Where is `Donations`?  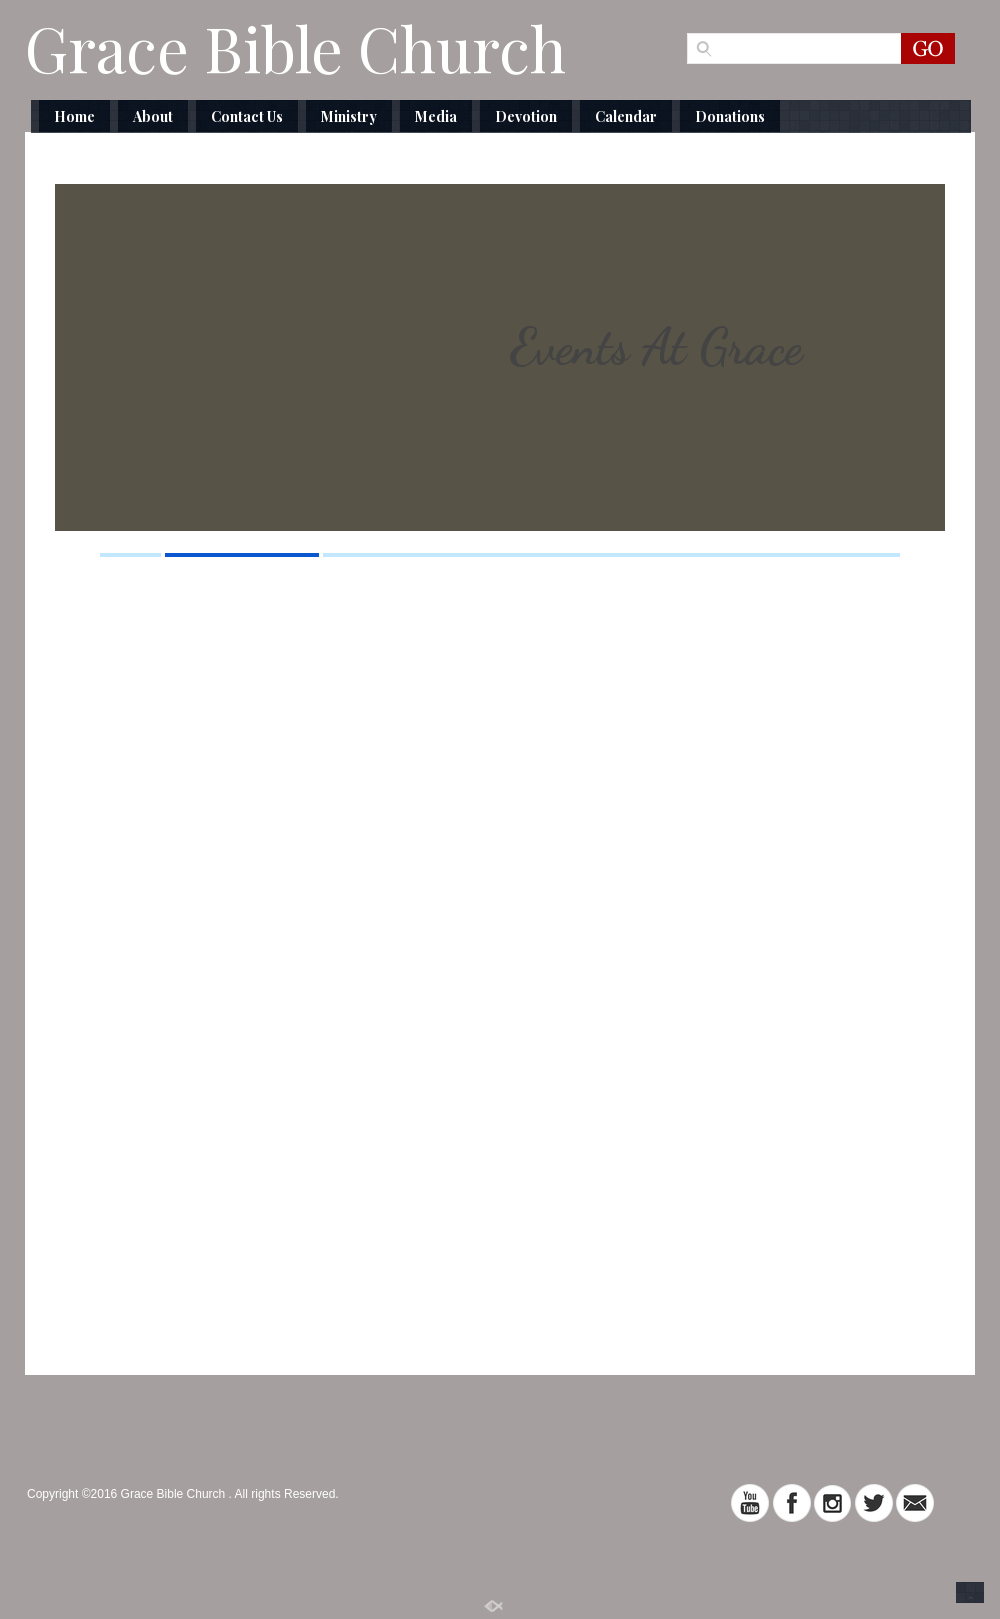
Donations is located at coordinates (730, 116).